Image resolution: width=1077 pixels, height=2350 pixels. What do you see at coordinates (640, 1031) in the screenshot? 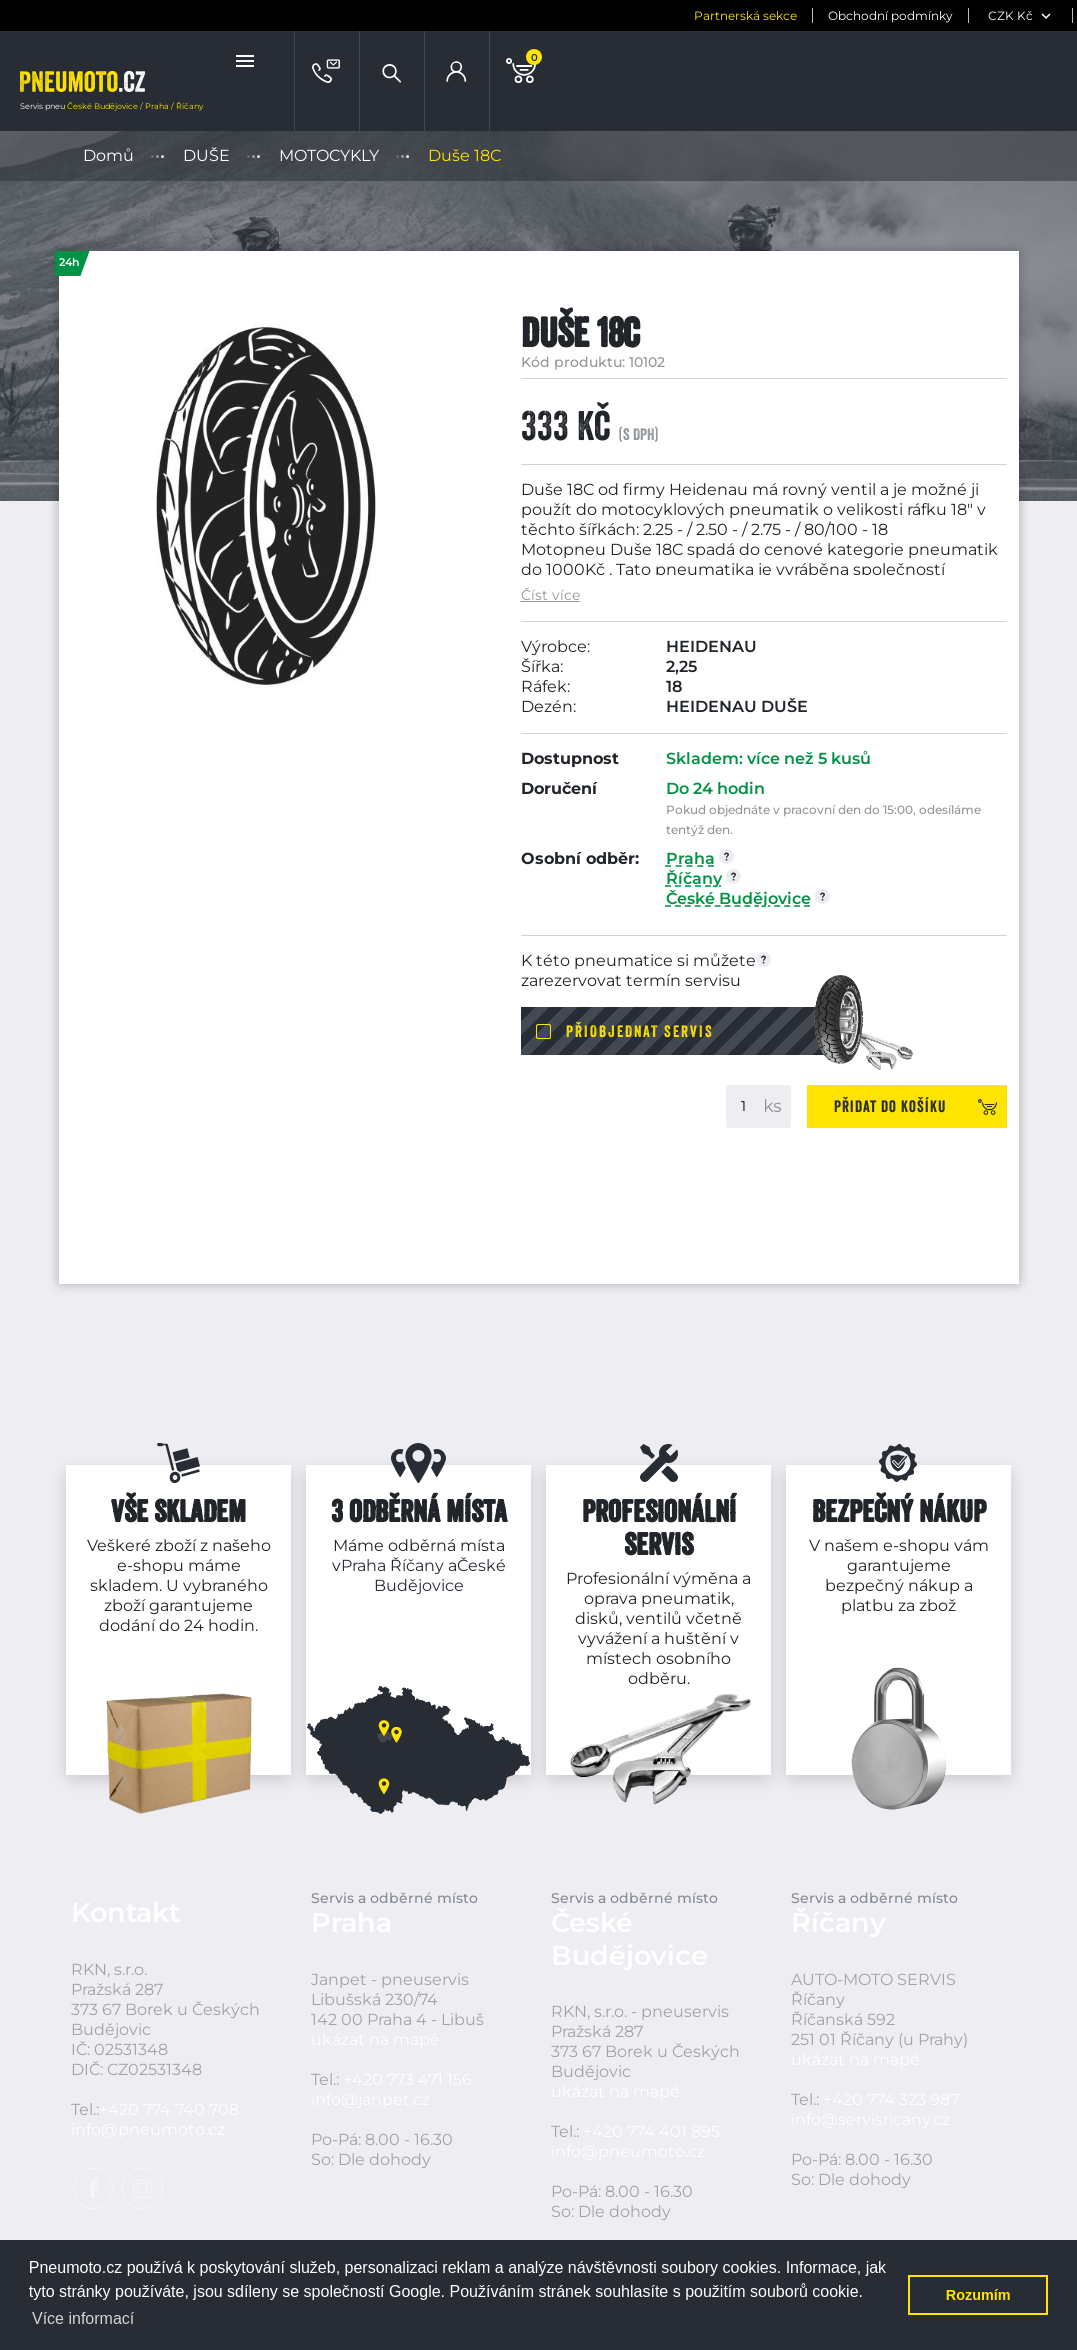
I see `Přiobjednat servis` at bounding box center [640, 1031].